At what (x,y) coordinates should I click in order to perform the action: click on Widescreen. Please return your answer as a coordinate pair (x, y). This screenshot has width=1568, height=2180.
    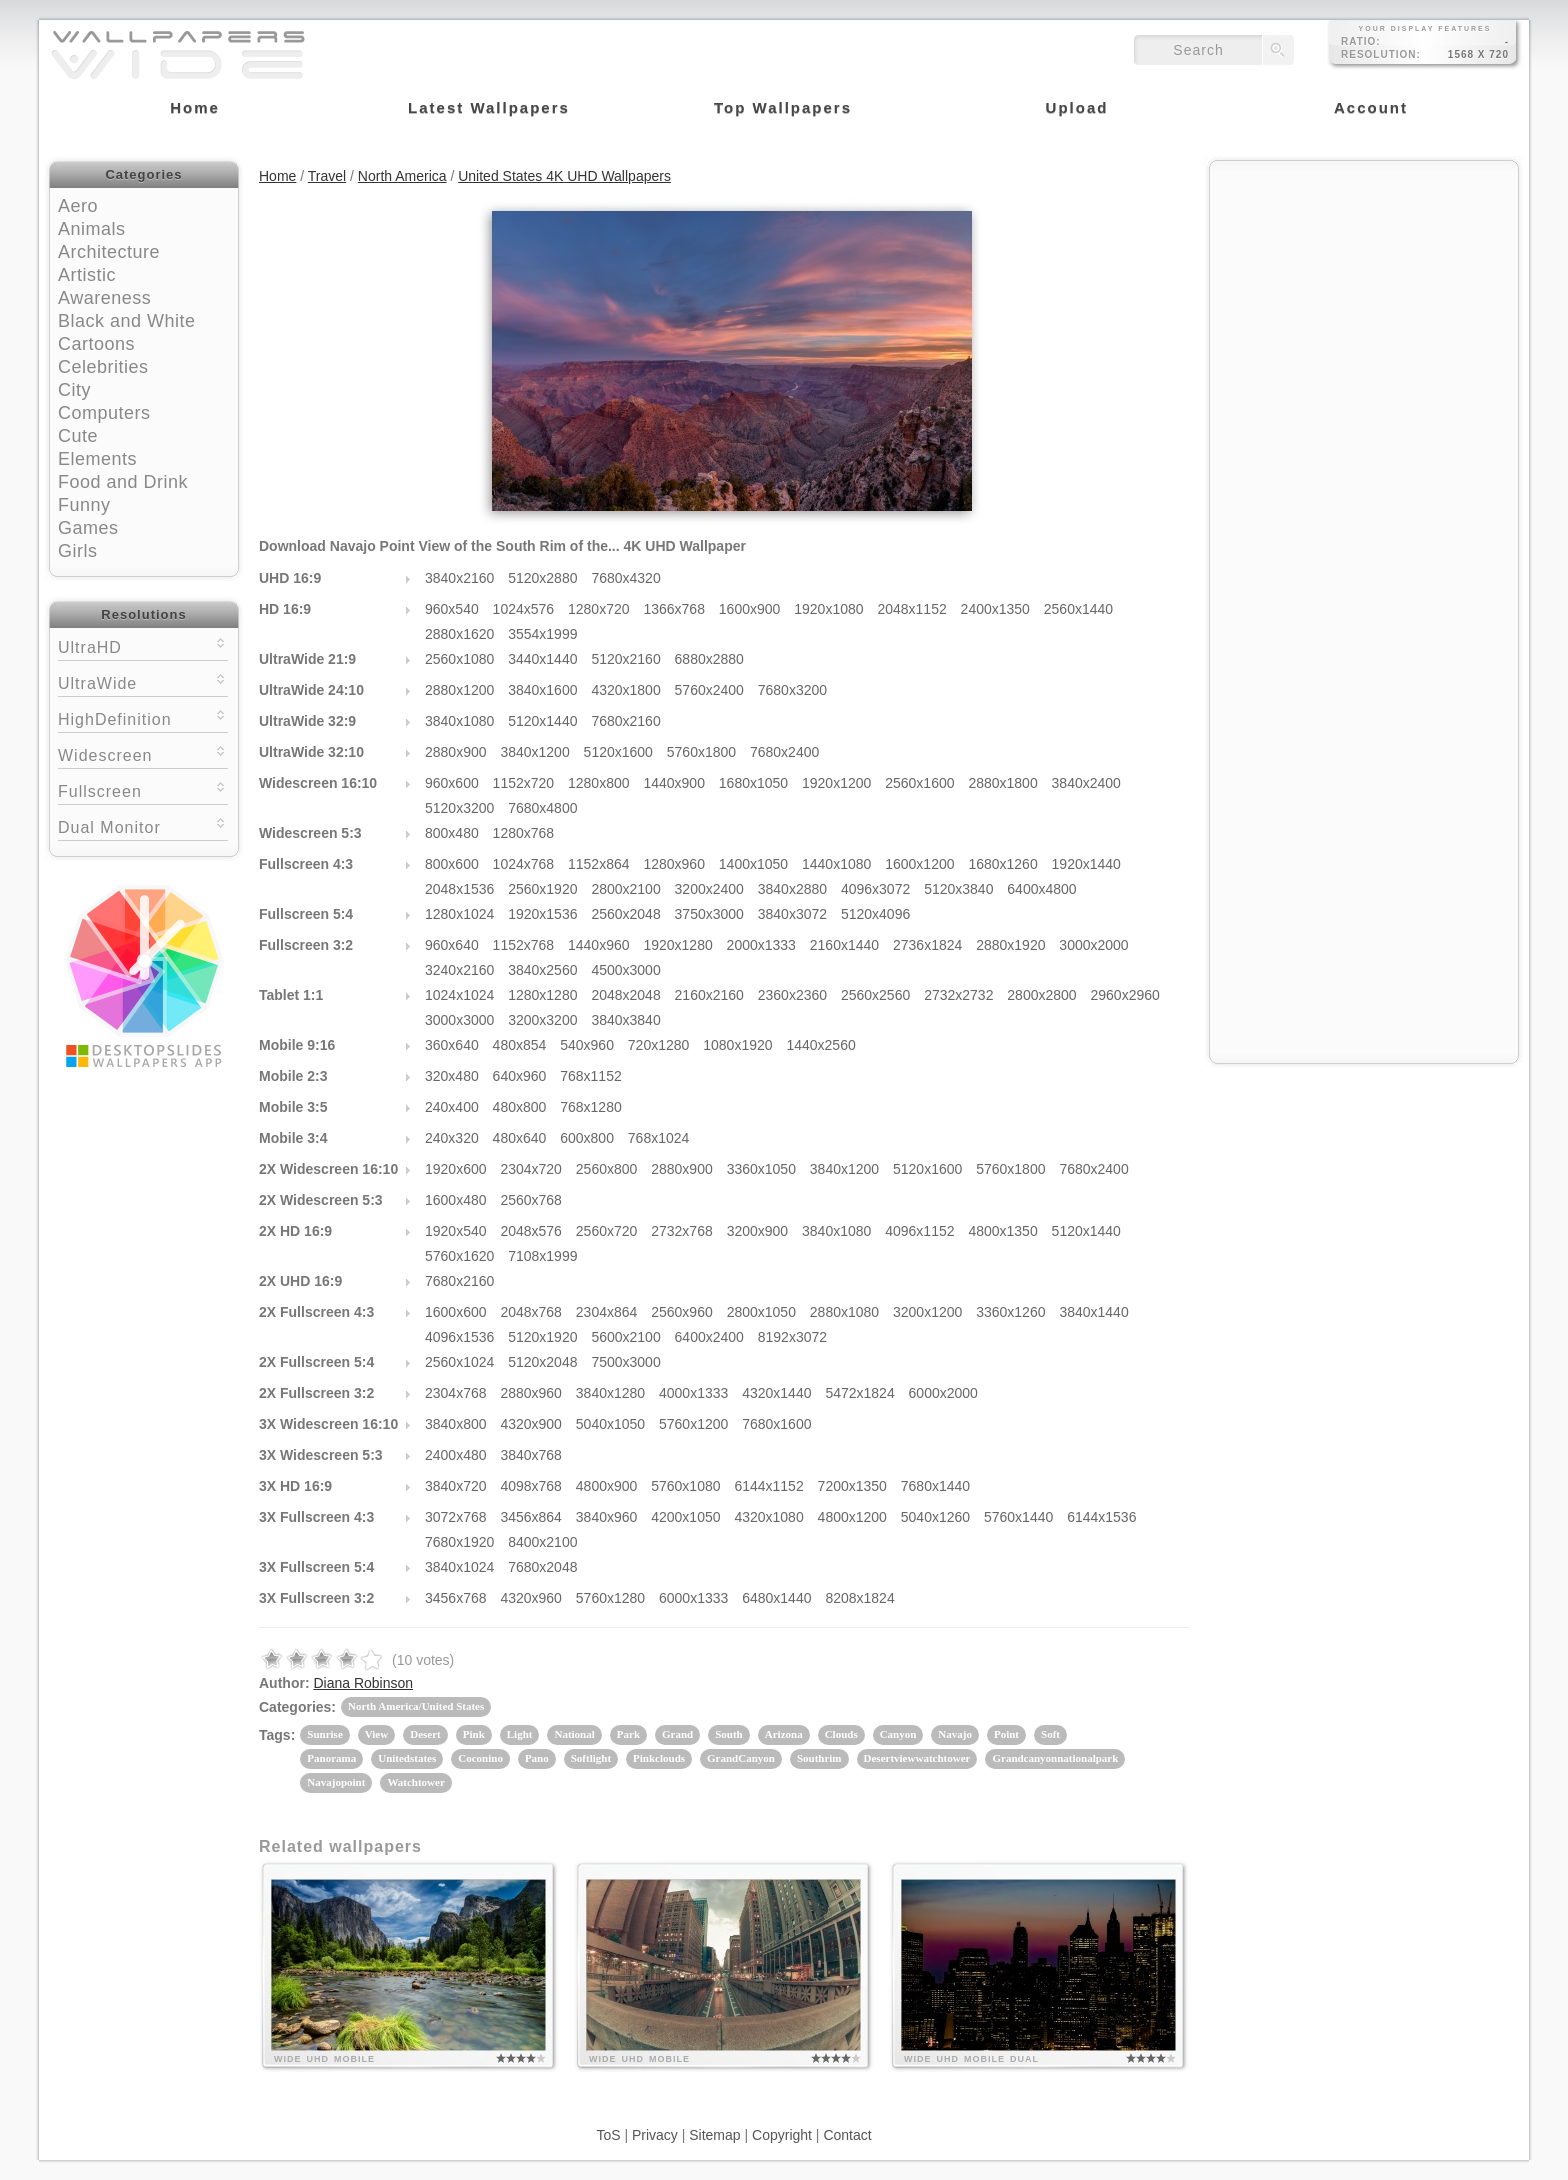
    Looking at the image, I should click on (143, 753).